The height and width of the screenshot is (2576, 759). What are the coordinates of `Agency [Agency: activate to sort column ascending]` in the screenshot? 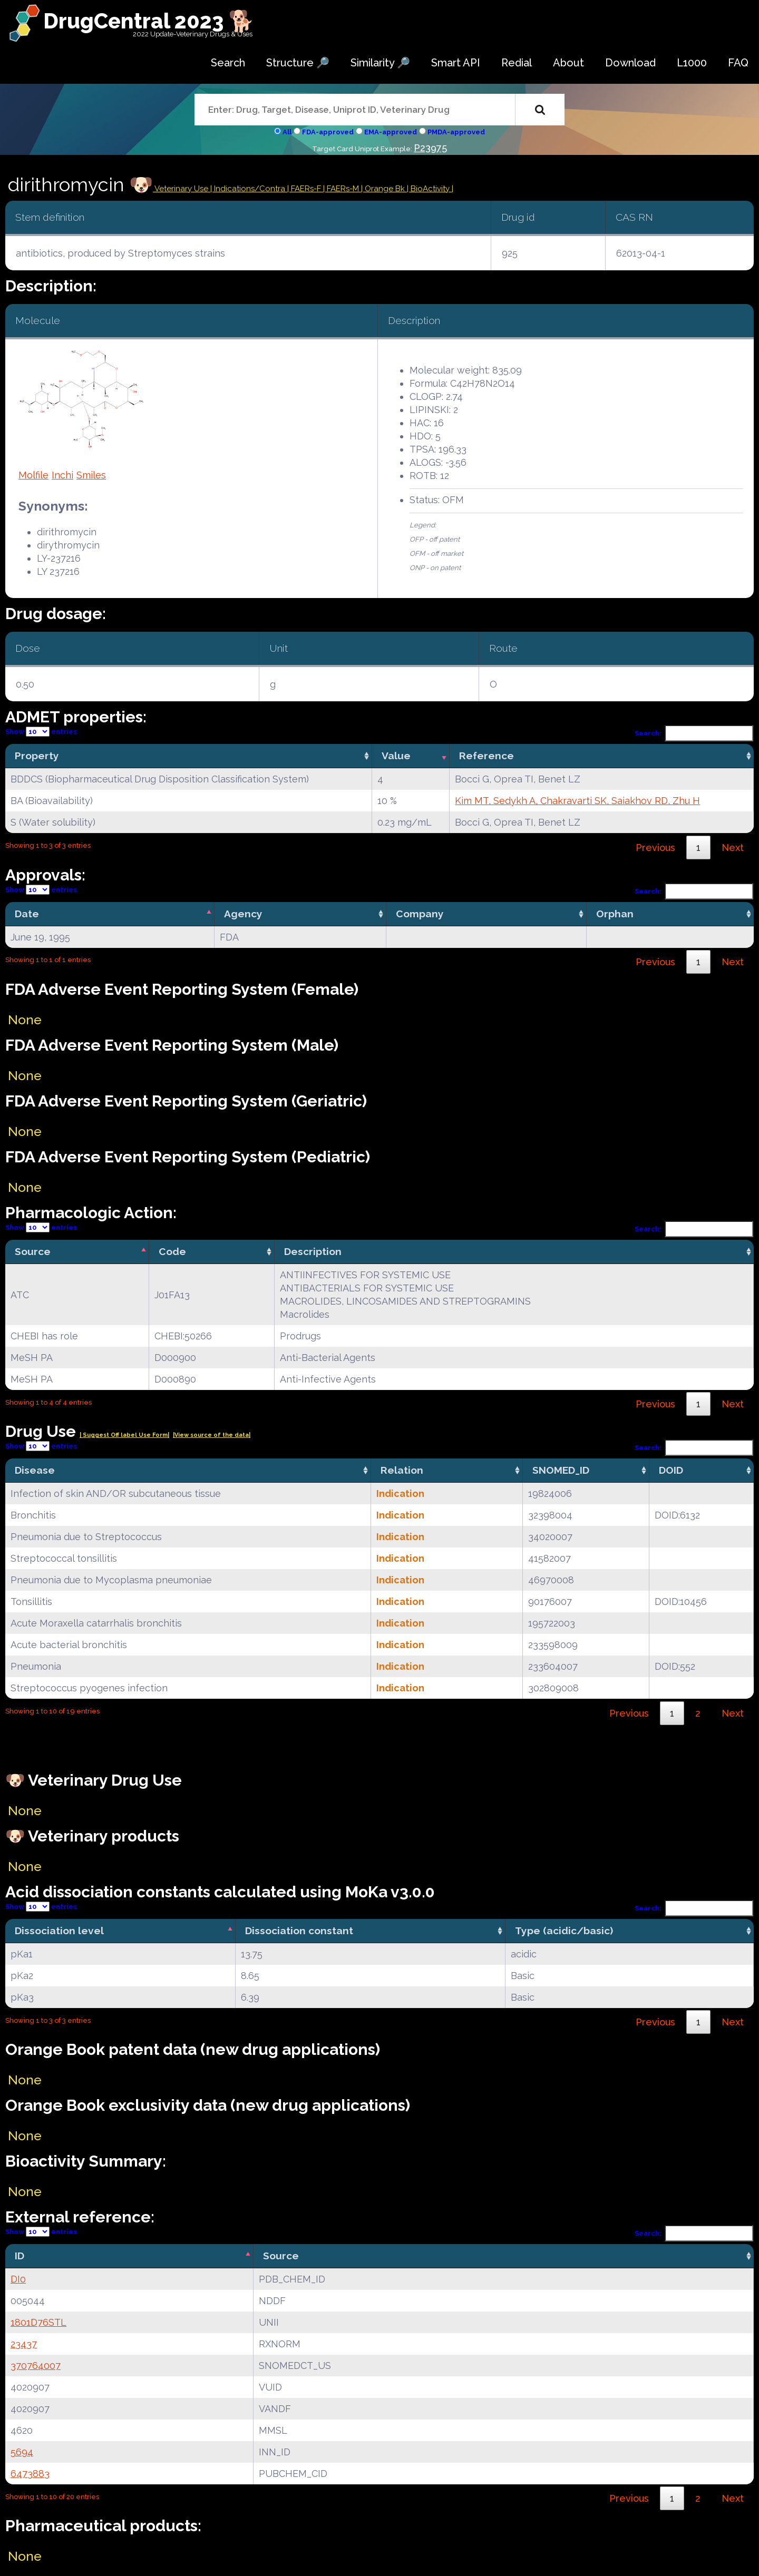 It's located at (243, 913).